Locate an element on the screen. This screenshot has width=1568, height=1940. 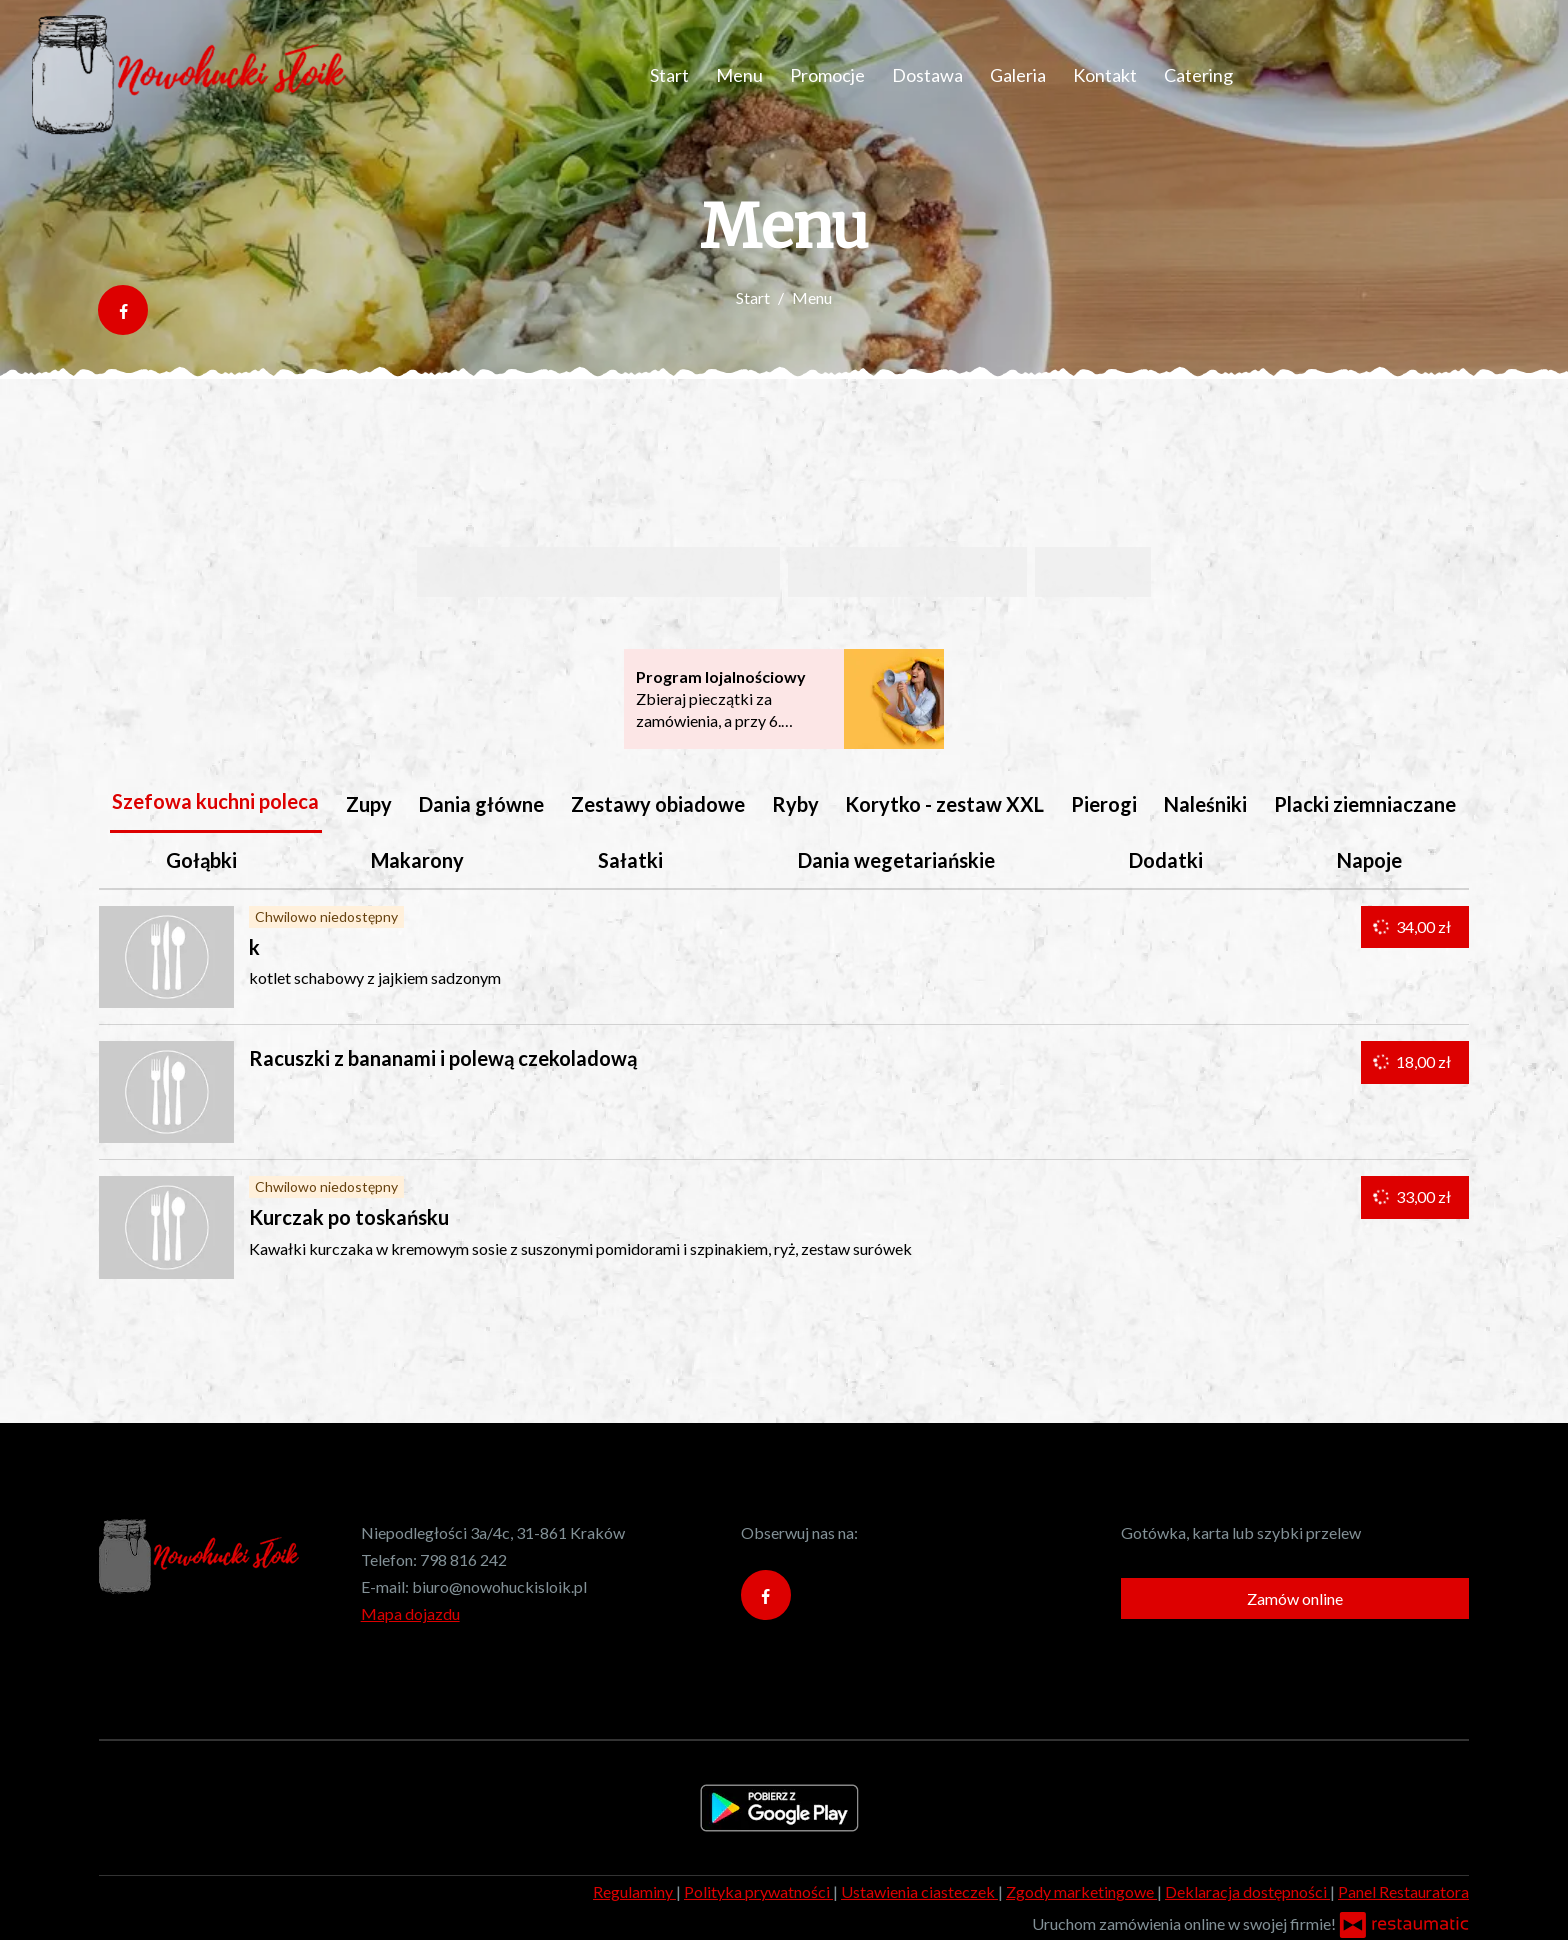
Dodatki is located at coordinates (1166, 860).